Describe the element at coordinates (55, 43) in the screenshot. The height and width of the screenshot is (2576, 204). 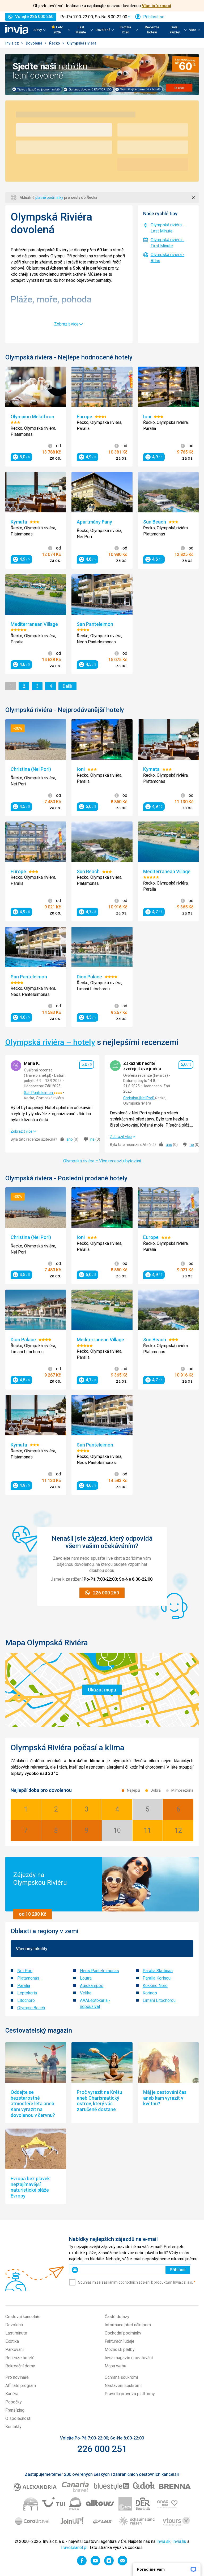
I see `Řecko` at that location.